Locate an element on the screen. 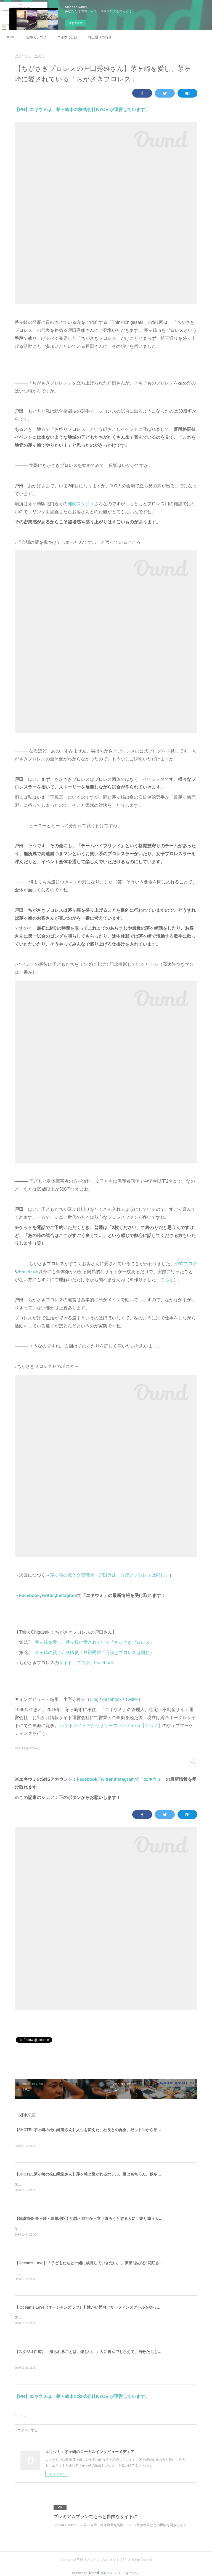  サイト is located at coordinates (65, 1662).